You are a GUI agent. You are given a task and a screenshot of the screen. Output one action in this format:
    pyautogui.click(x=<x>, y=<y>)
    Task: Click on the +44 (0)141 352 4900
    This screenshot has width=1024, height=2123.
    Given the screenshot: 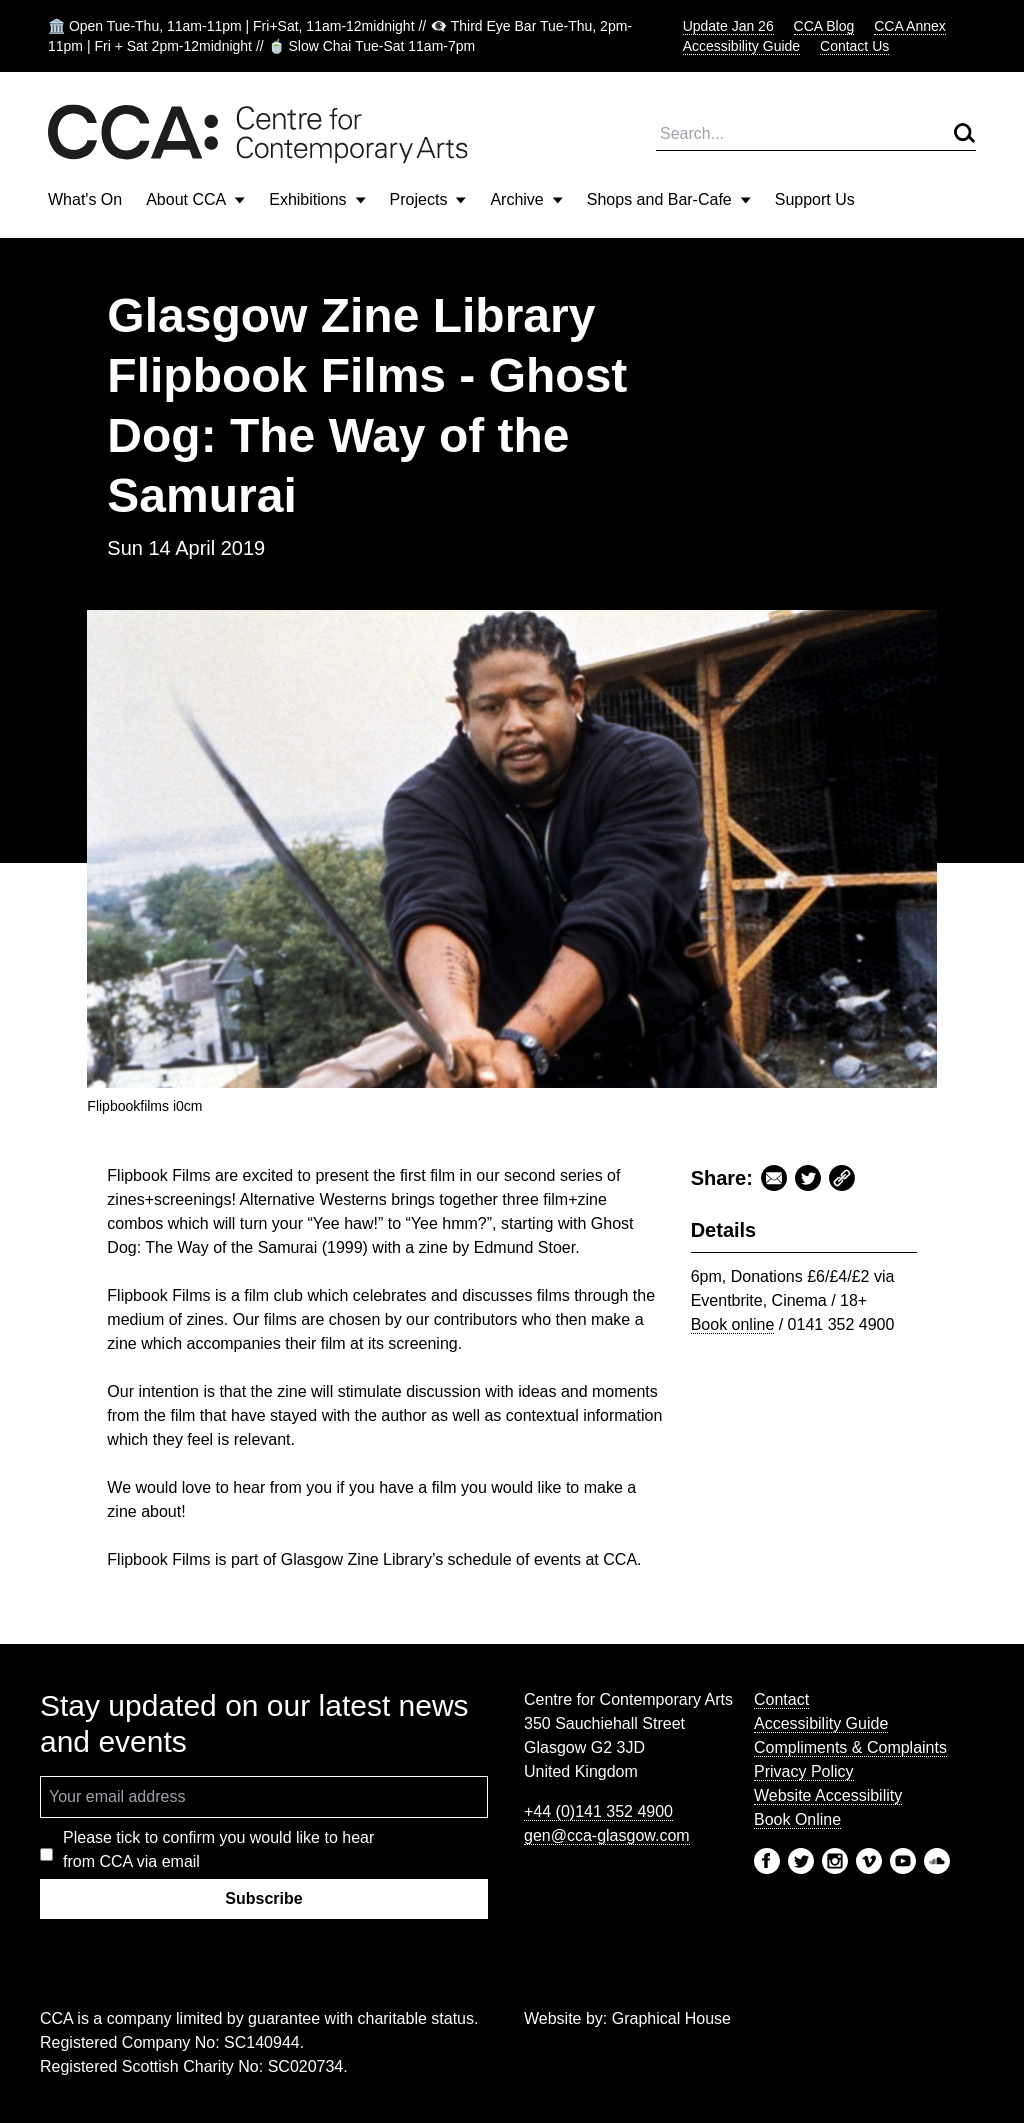 What is the action you would take?
    pyautogui.click(x=598, y=1811)
    